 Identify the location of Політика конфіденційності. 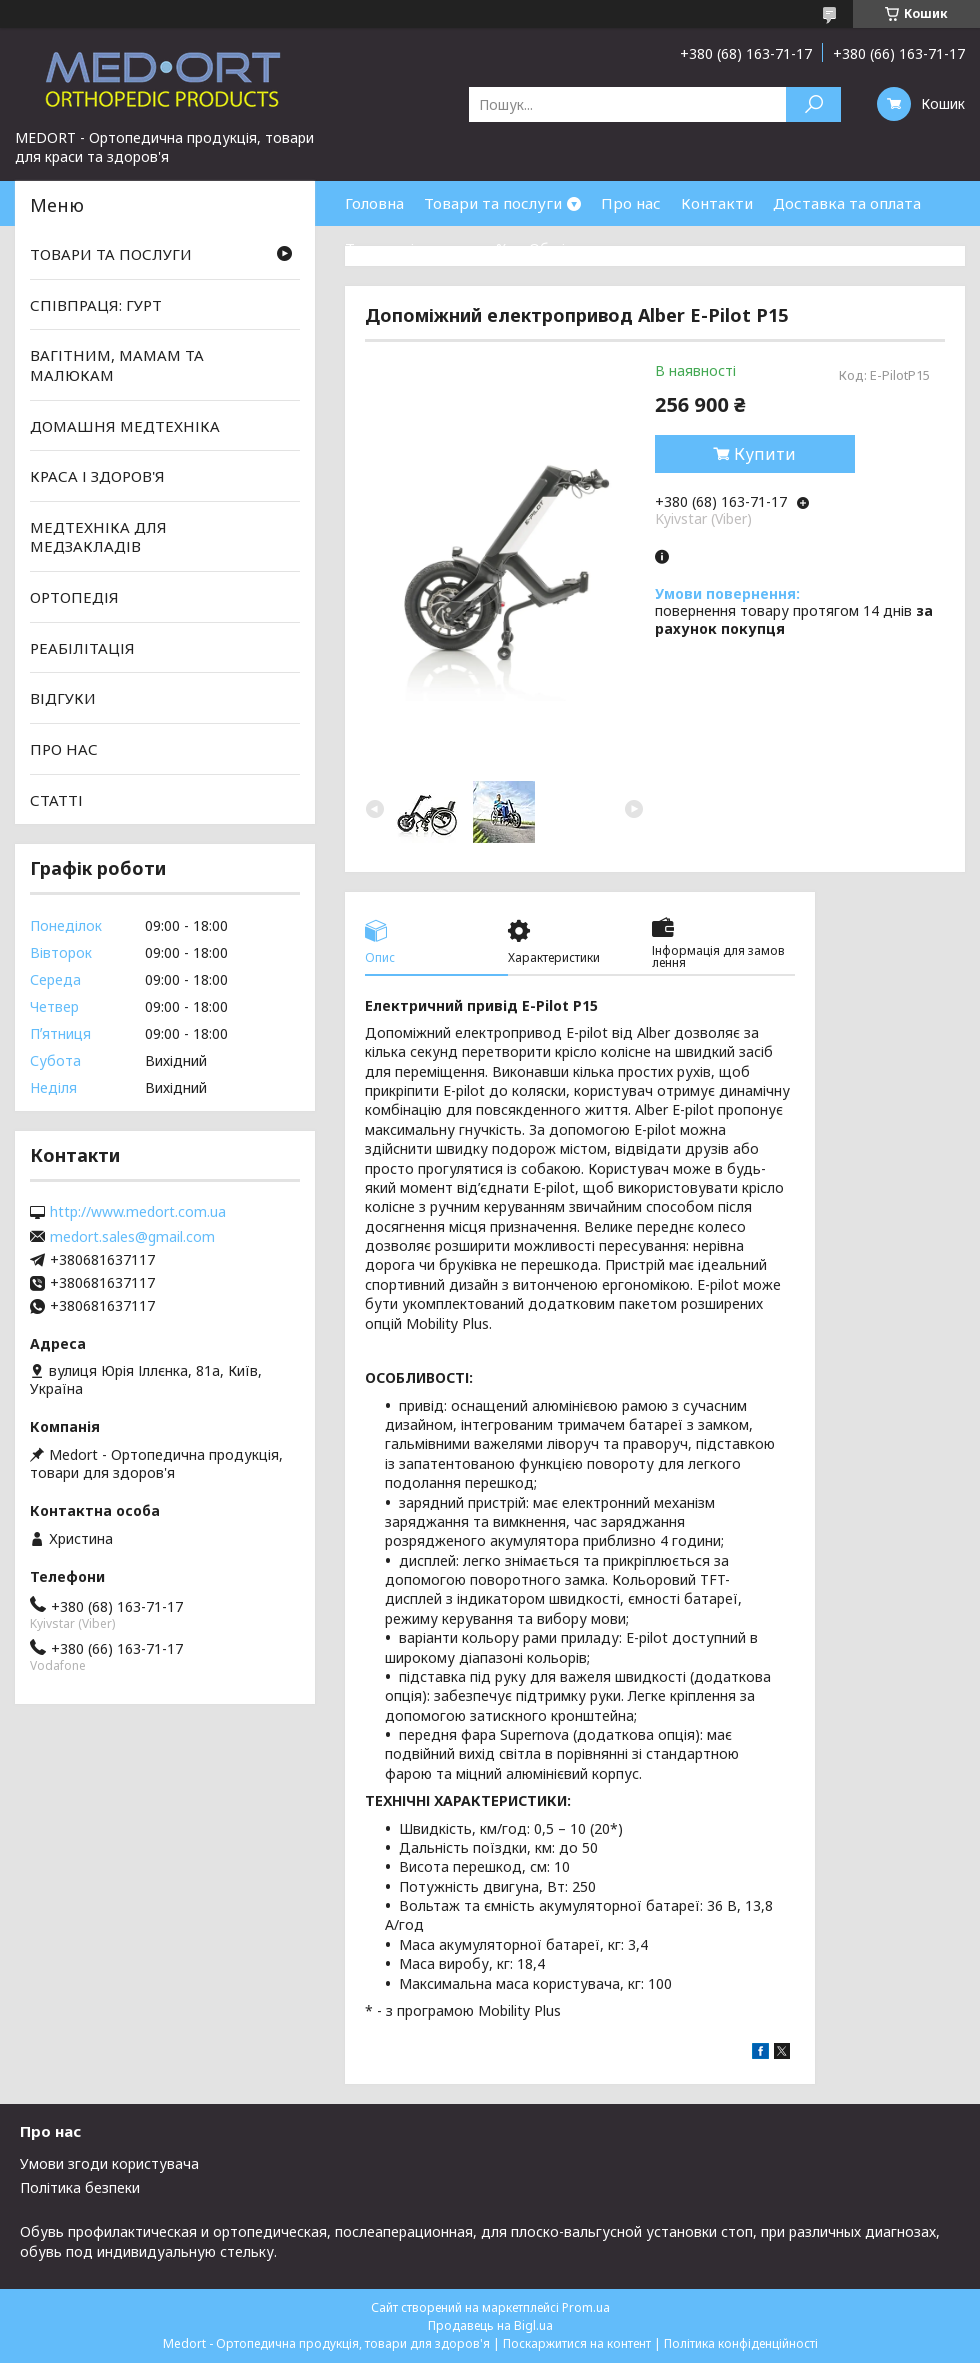
(741, 2343).